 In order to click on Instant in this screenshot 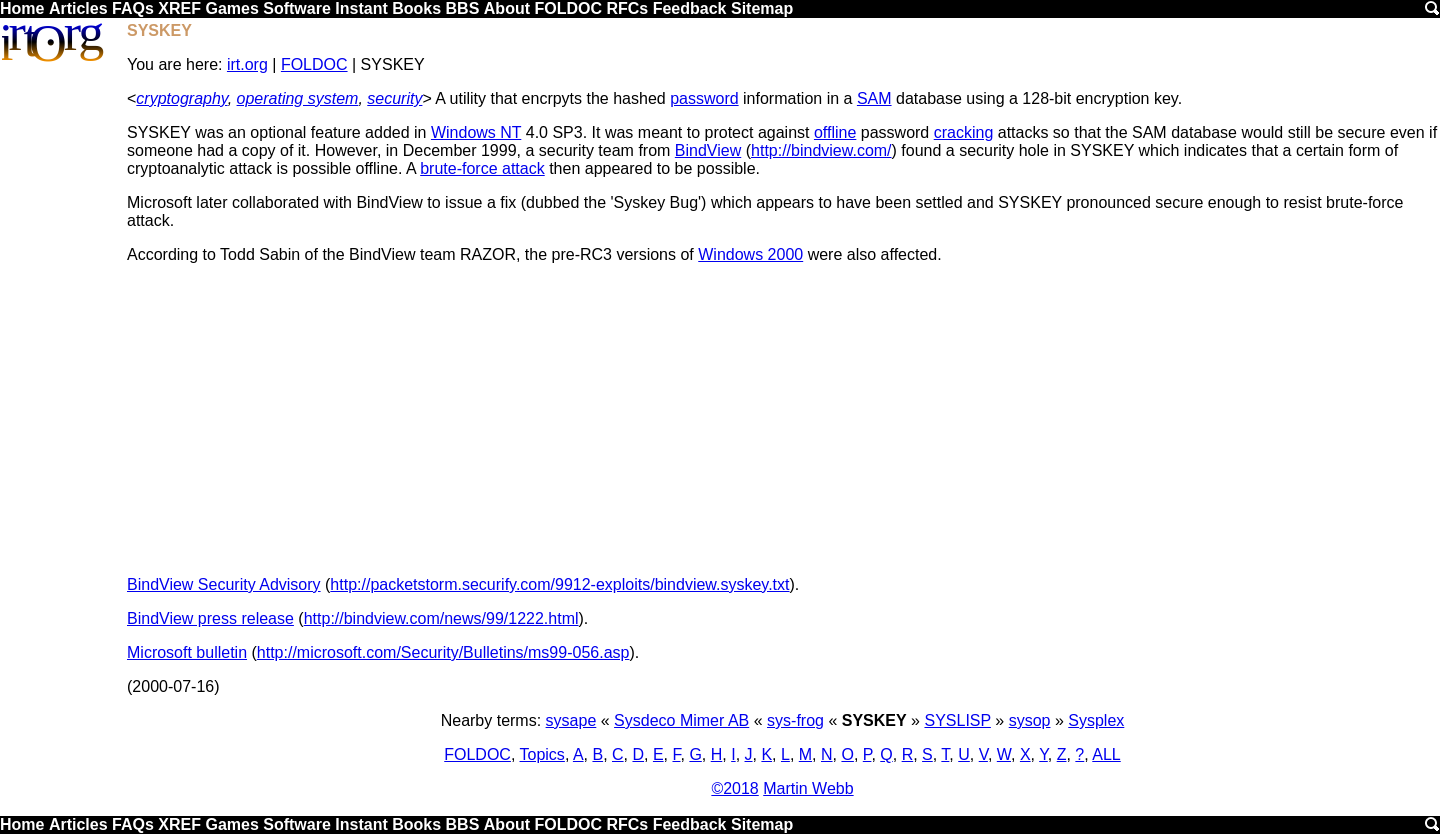, I will do `click(361, 8)`.